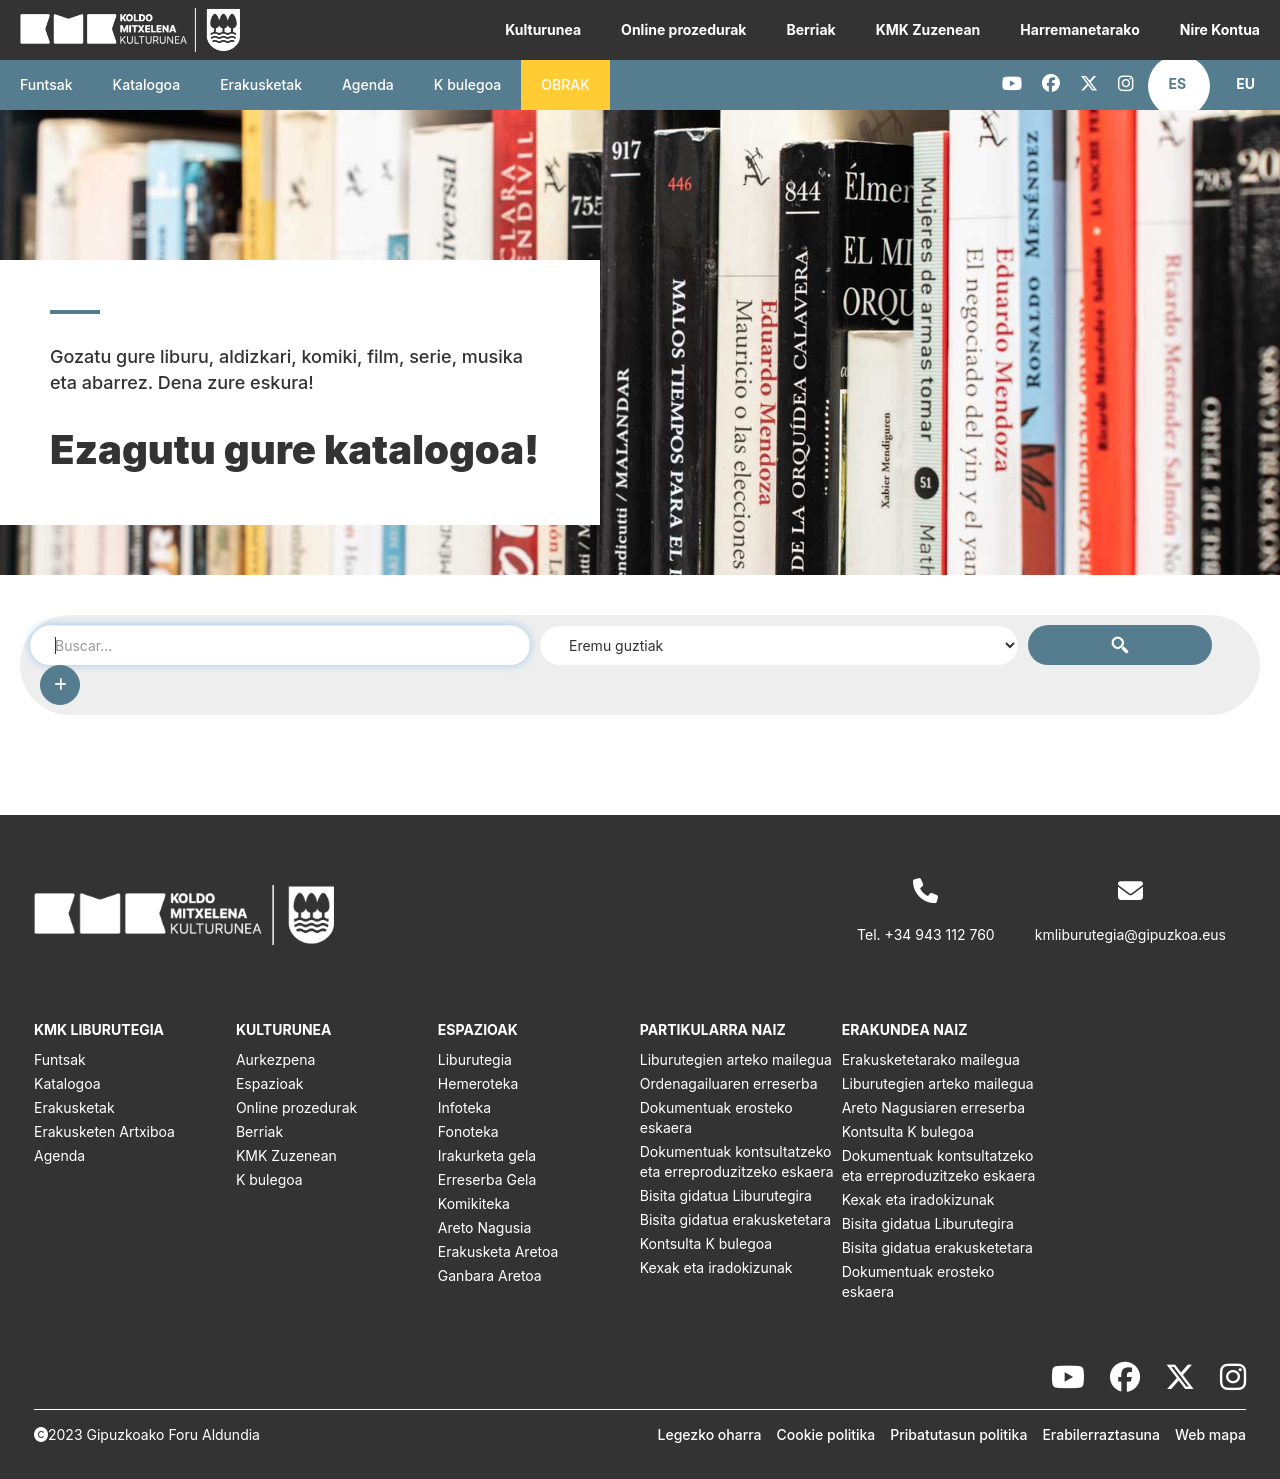 This screenshot has height=1479, width=1280. Describe the element at coordinates (716, 1267) in the screenshot. I see `Kexak eta iradokizunak` at that location.